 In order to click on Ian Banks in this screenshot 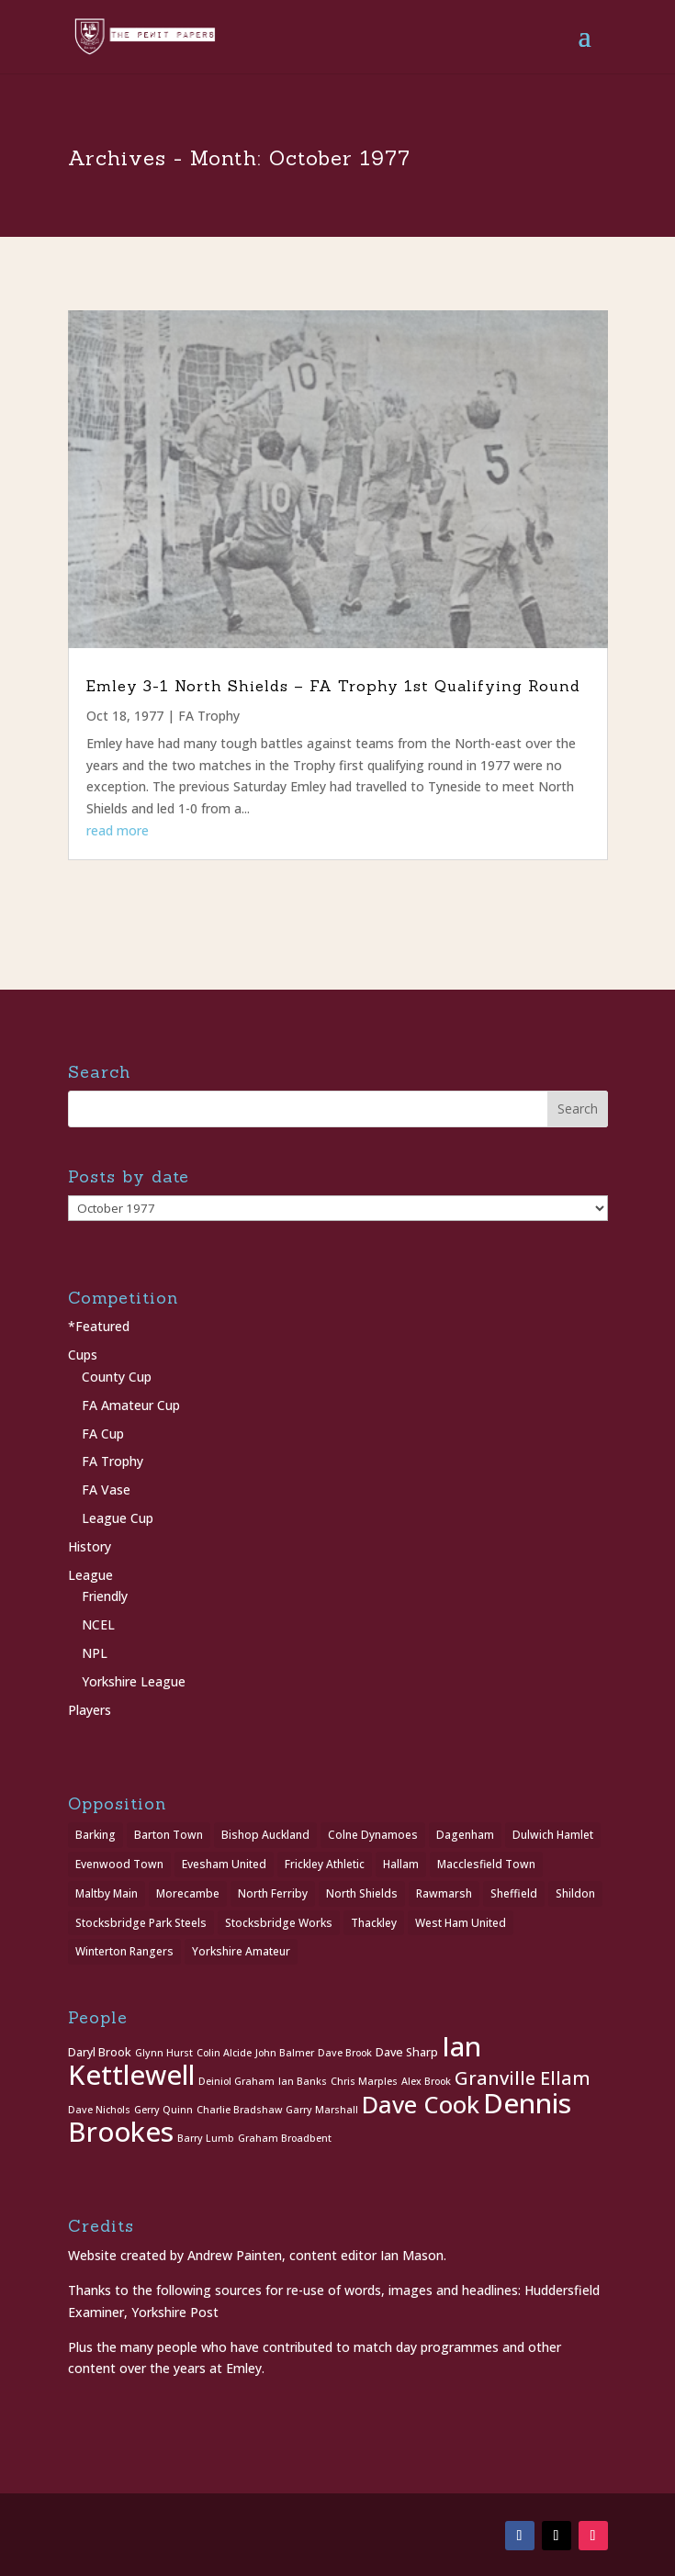, I will do `click(302, 2081)`.